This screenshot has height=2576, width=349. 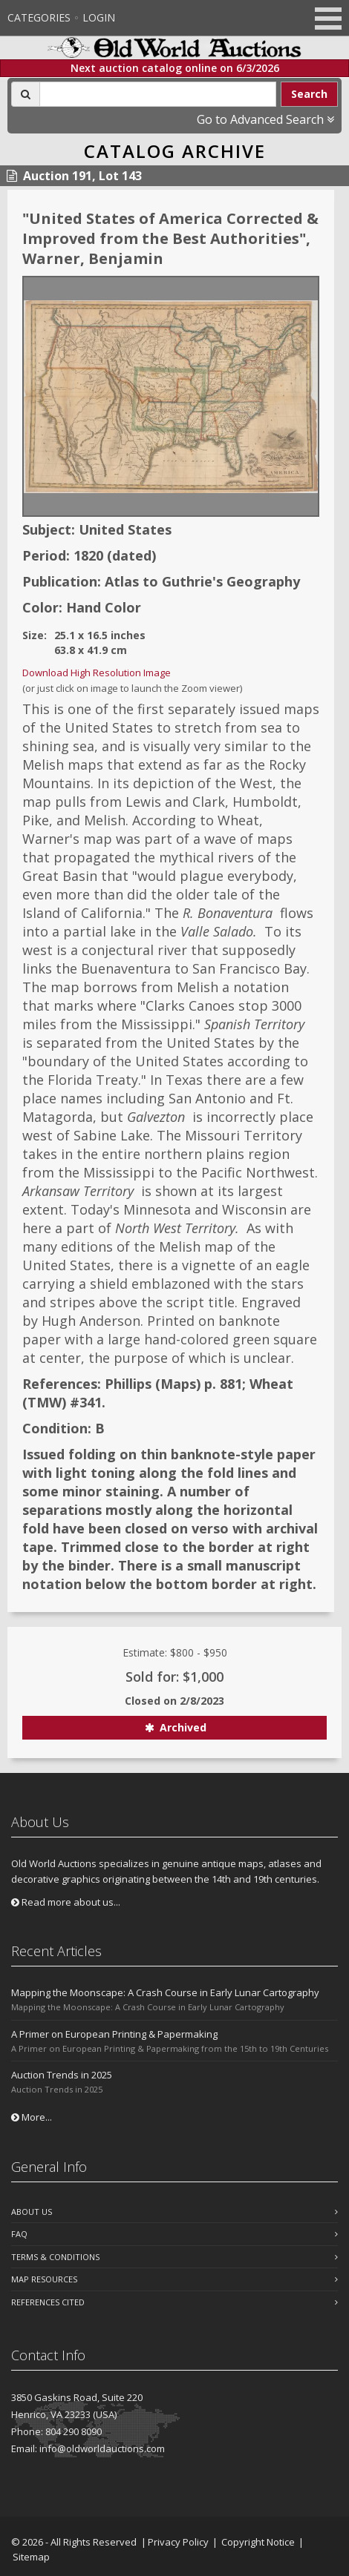 What do you see at coordinates (65, 1902) in the screenshot?
I see `Read more about us...` at bounding box center [65, 1902].